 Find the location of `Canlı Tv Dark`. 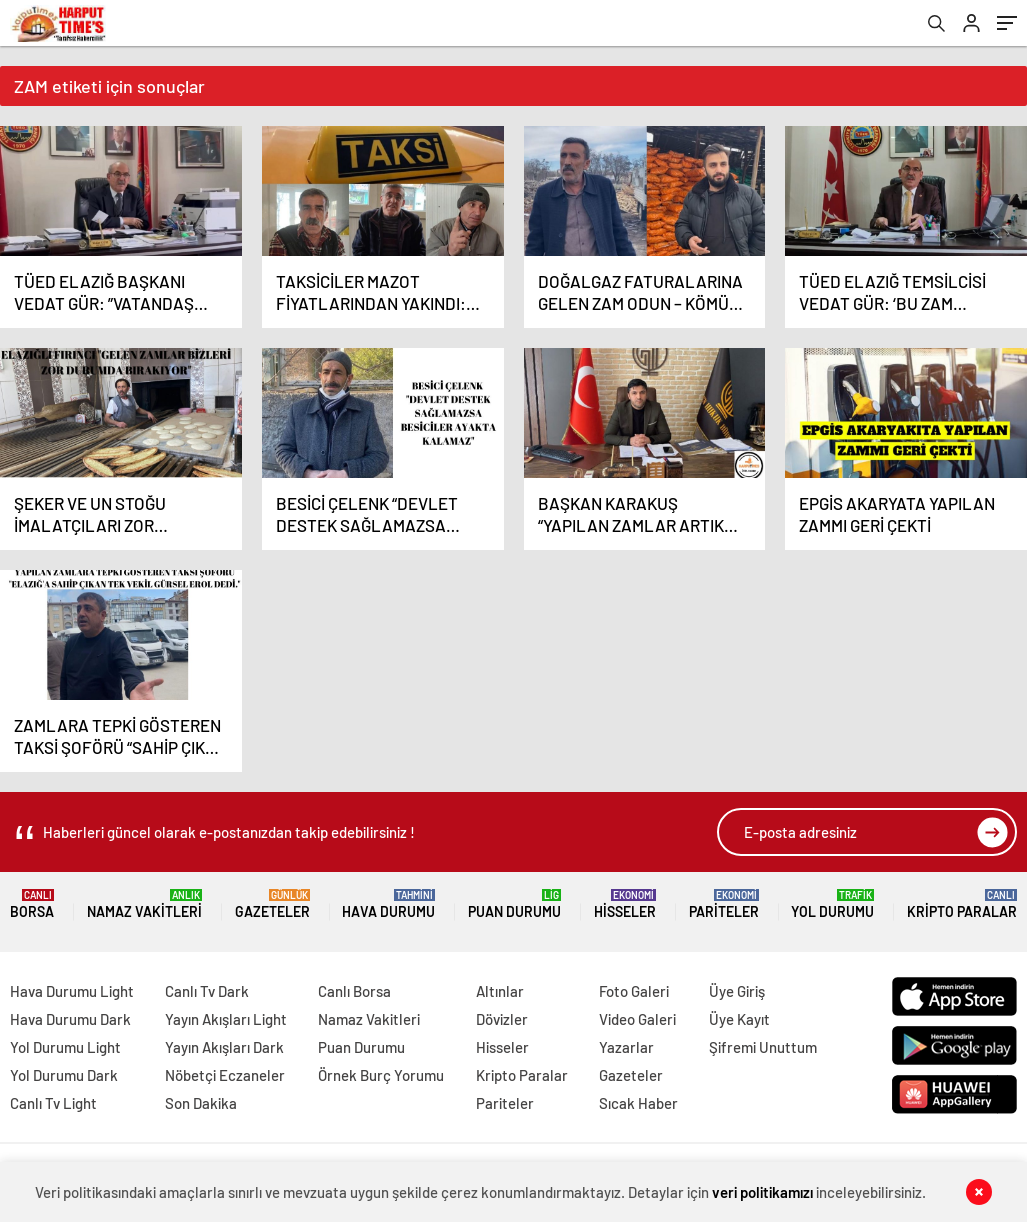

Canlı Tv Dark is located at coordinates (207, 991).